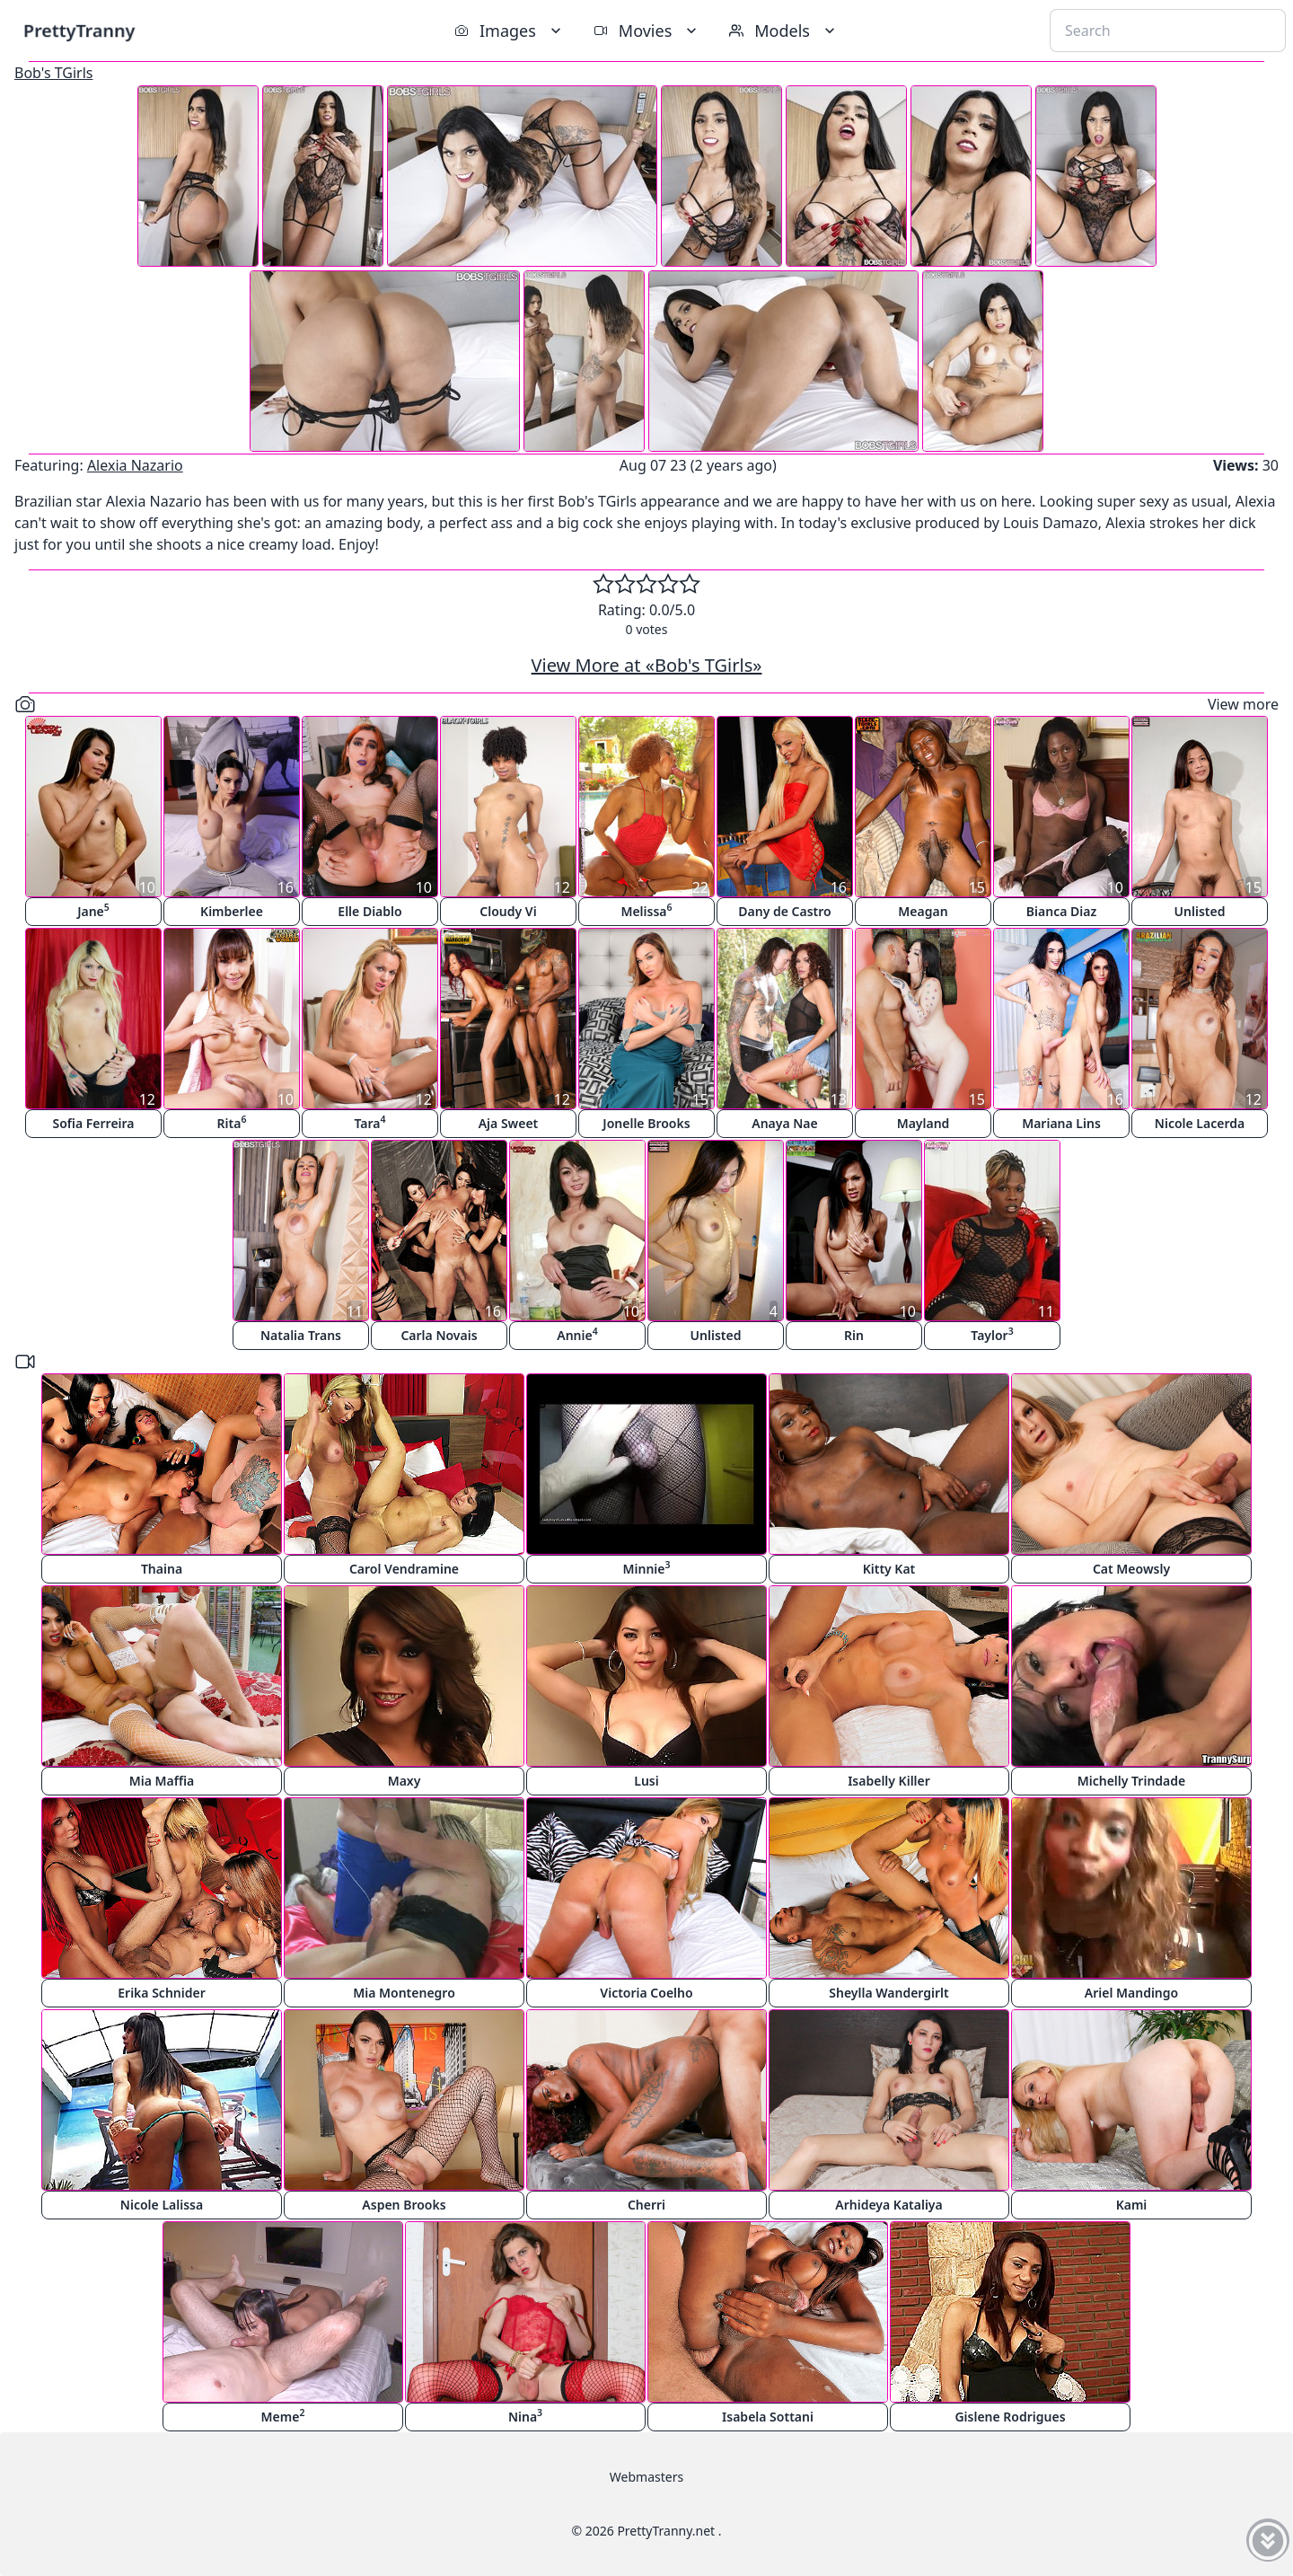  What do you see at coordinates (646, 2204) in the screenshot?
I see `Cherri` at bounding box center [646, 2204].